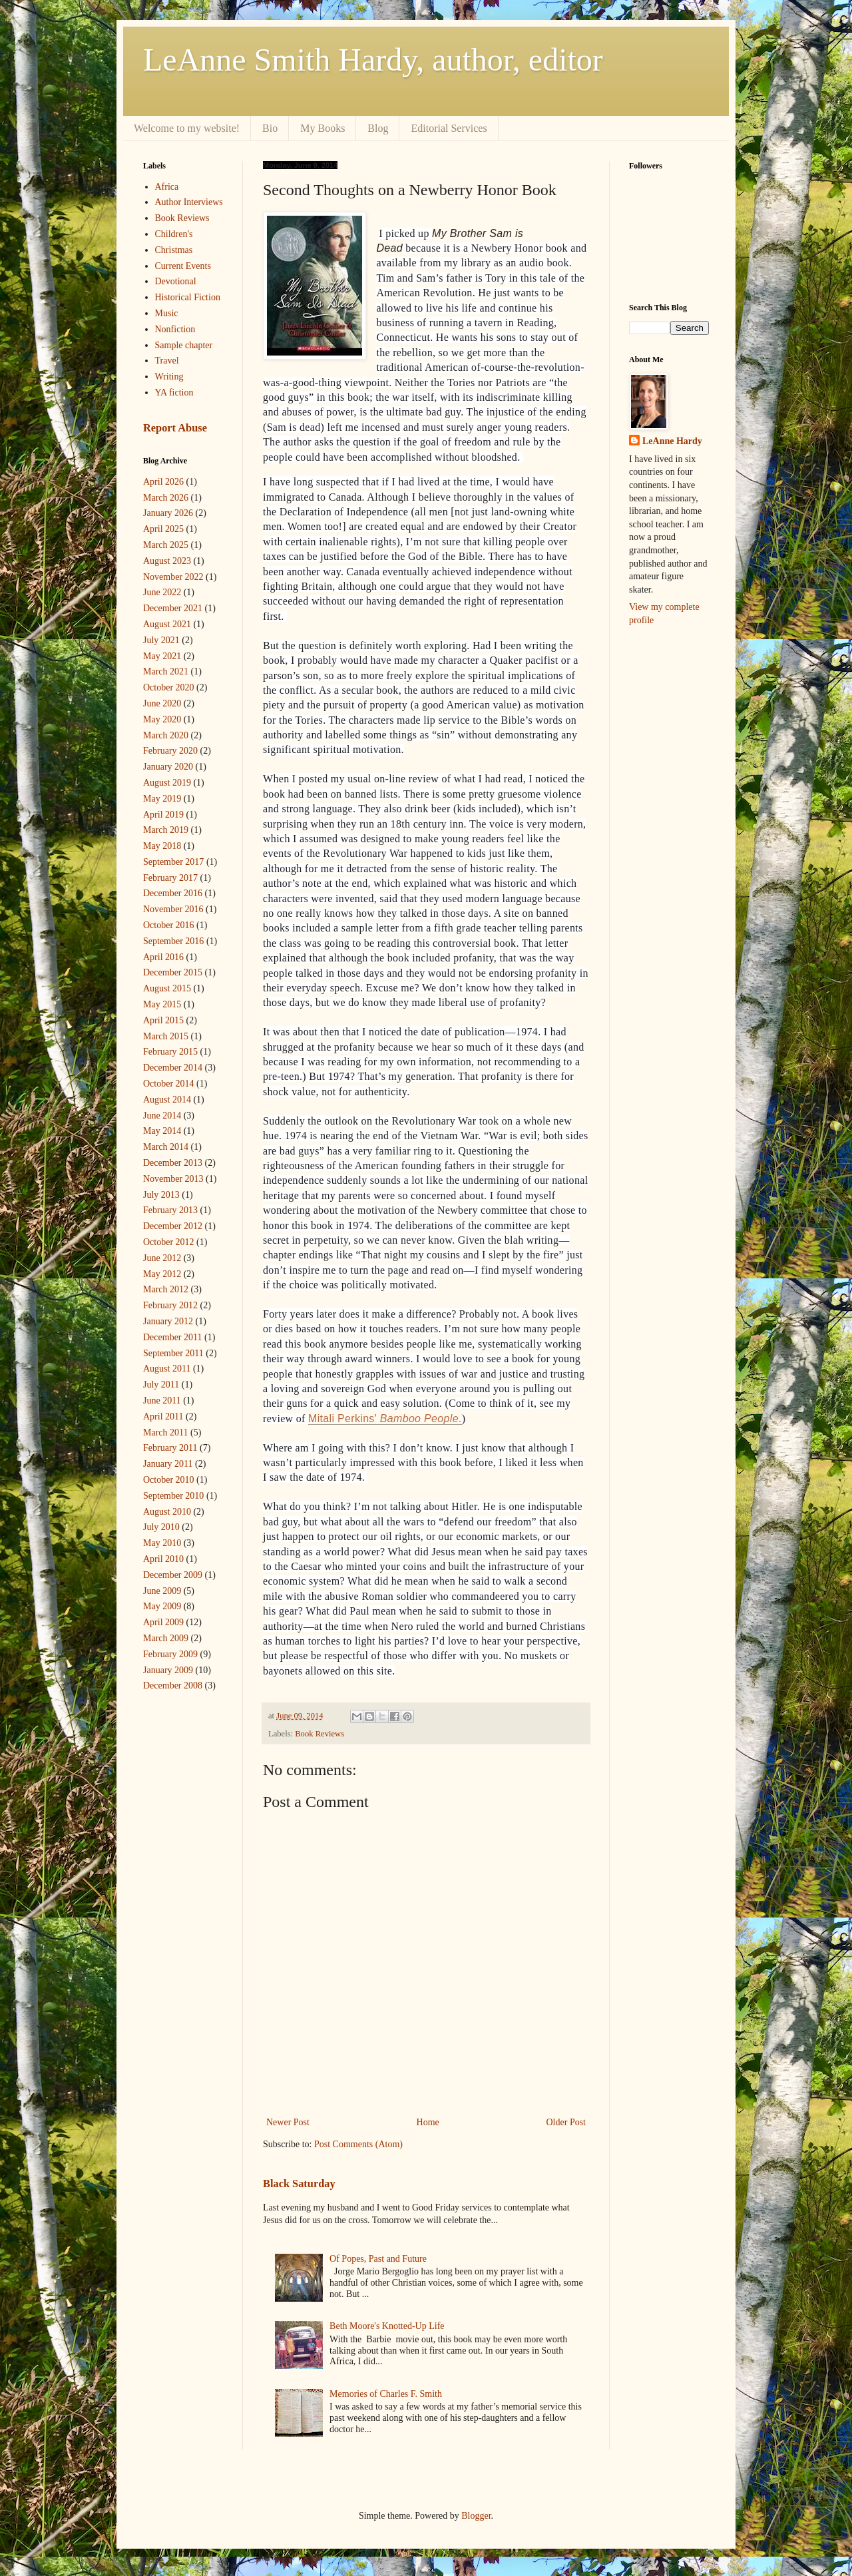 Image resolution: width=852 pixels, height=2576 pixels. Describe the element at coordinates (168, 1321) in the screenshot. I see `January 2012` at that location.